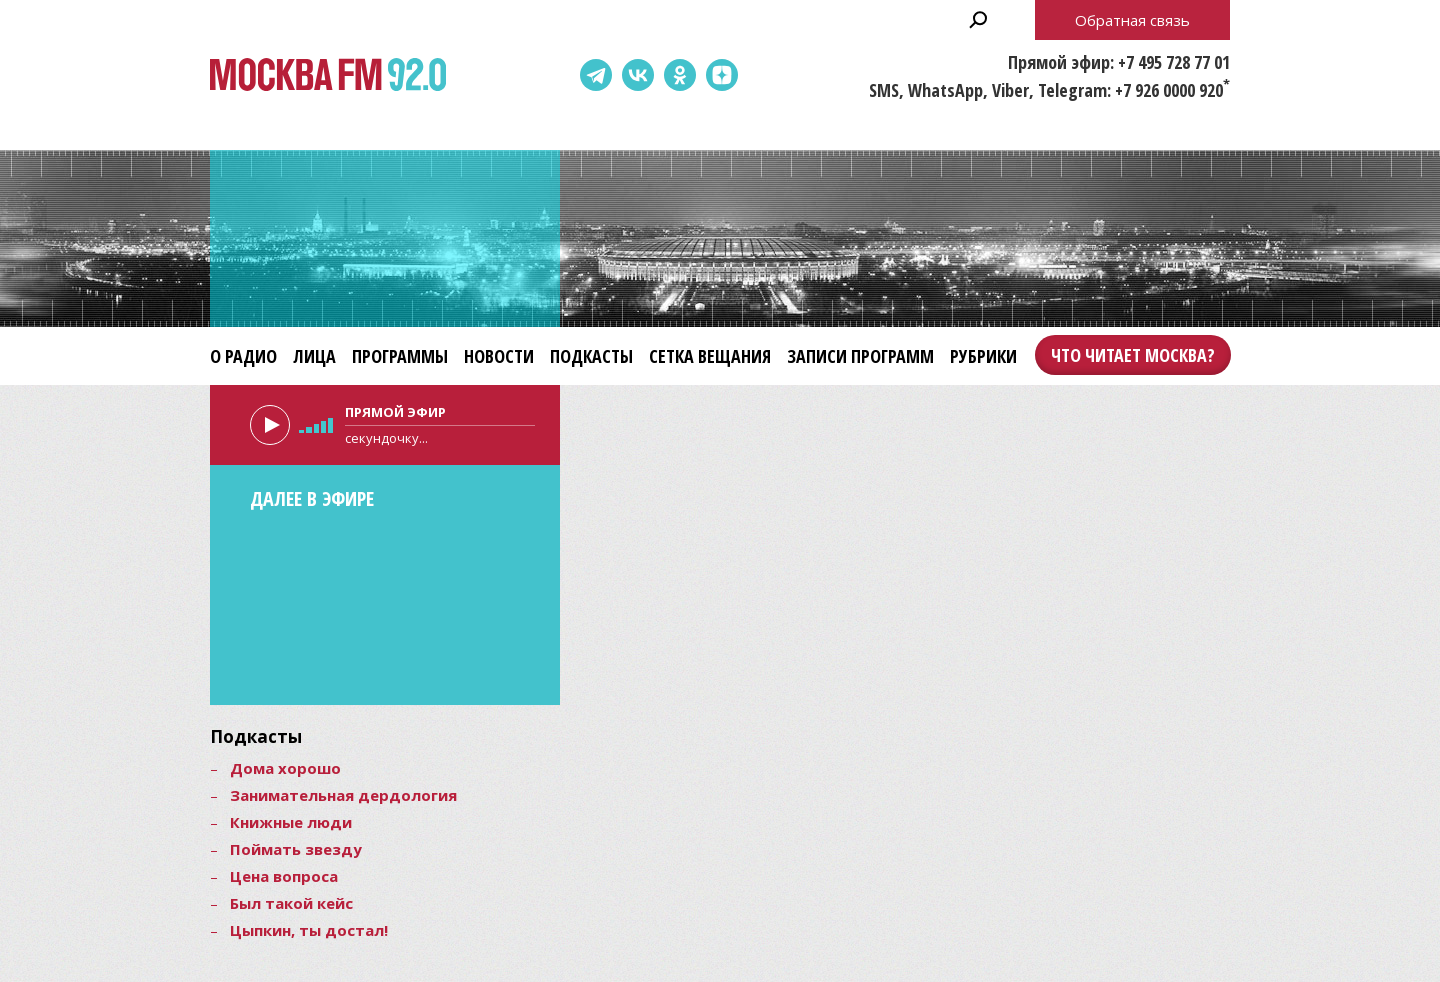  What do you see at coordinates (596, 75) in the screenshot?
I see `Telegram` at bounding box center [596, 75].